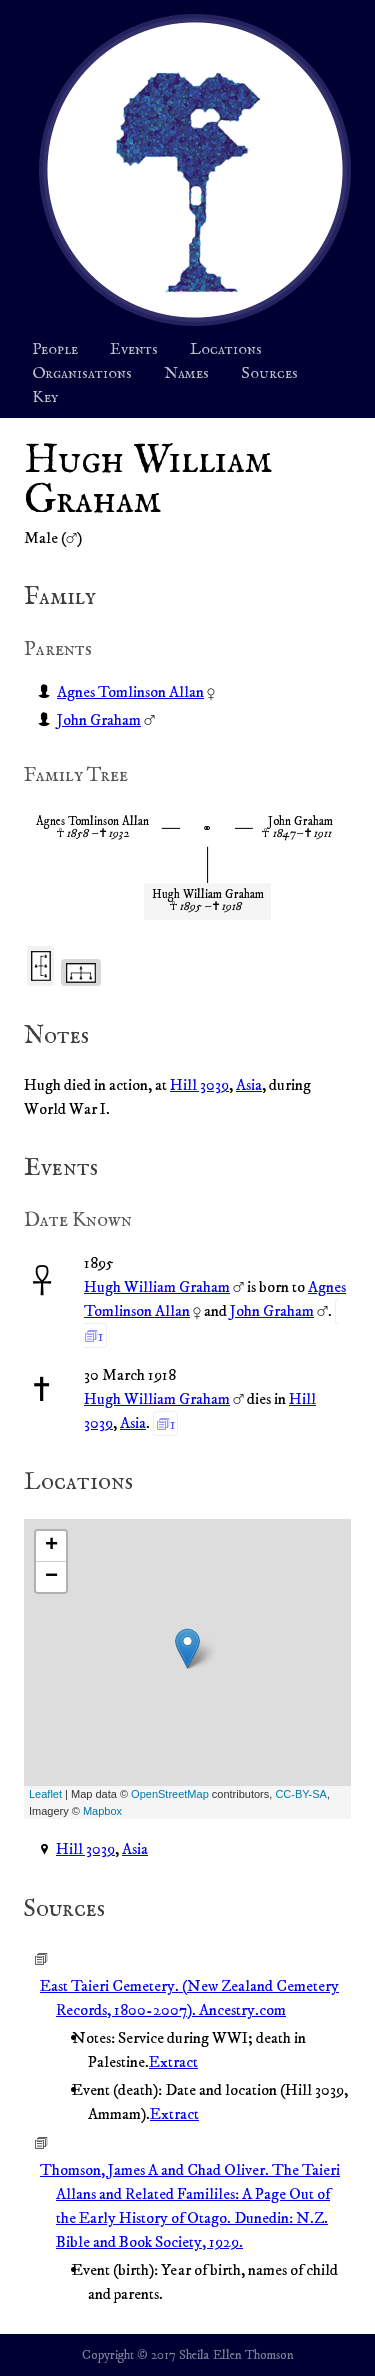  What do you see at coordinates (130, 692) in the screenshot?
I see `Agnes Tomlinson Allan` at bounding box center [130, 692].